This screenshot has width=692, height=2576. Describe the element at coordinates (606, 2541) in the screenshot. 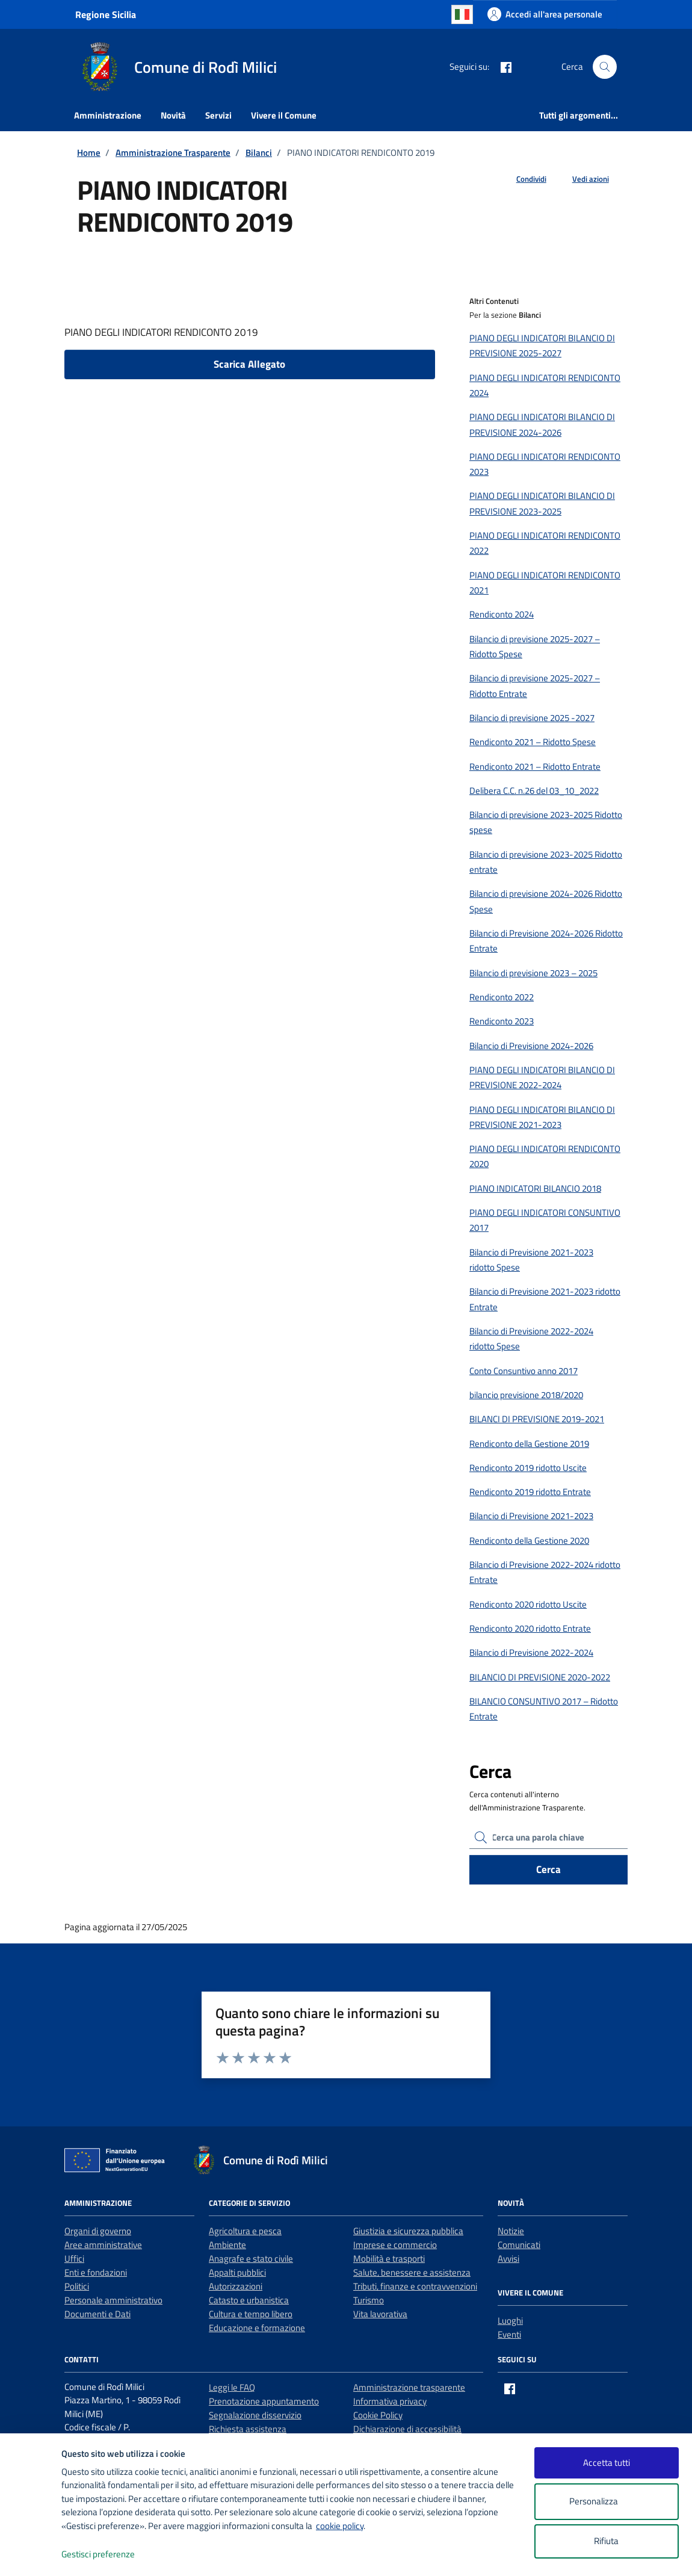

I see `Rifiuta` at that location.